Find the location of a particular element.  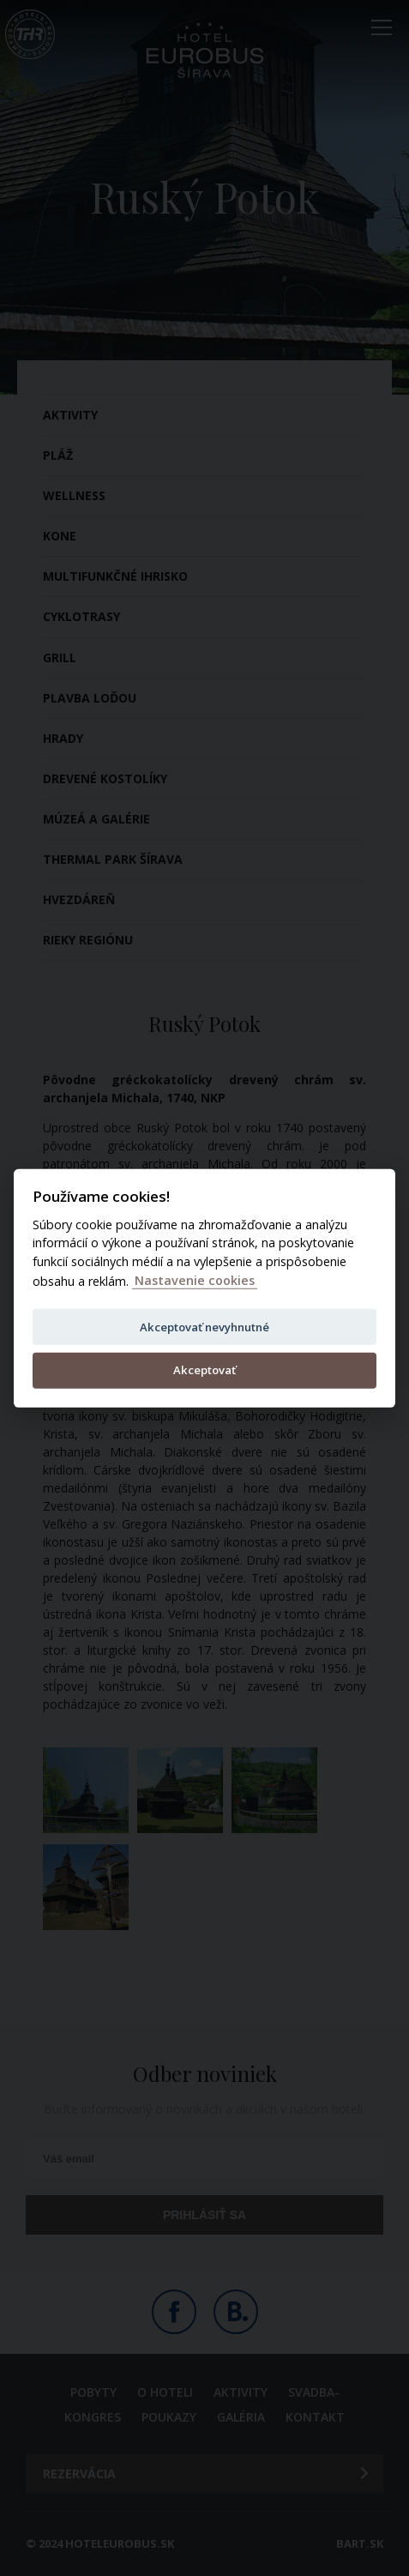

Akceptovať nevyhnutné is located at coordinates (204, 1326).